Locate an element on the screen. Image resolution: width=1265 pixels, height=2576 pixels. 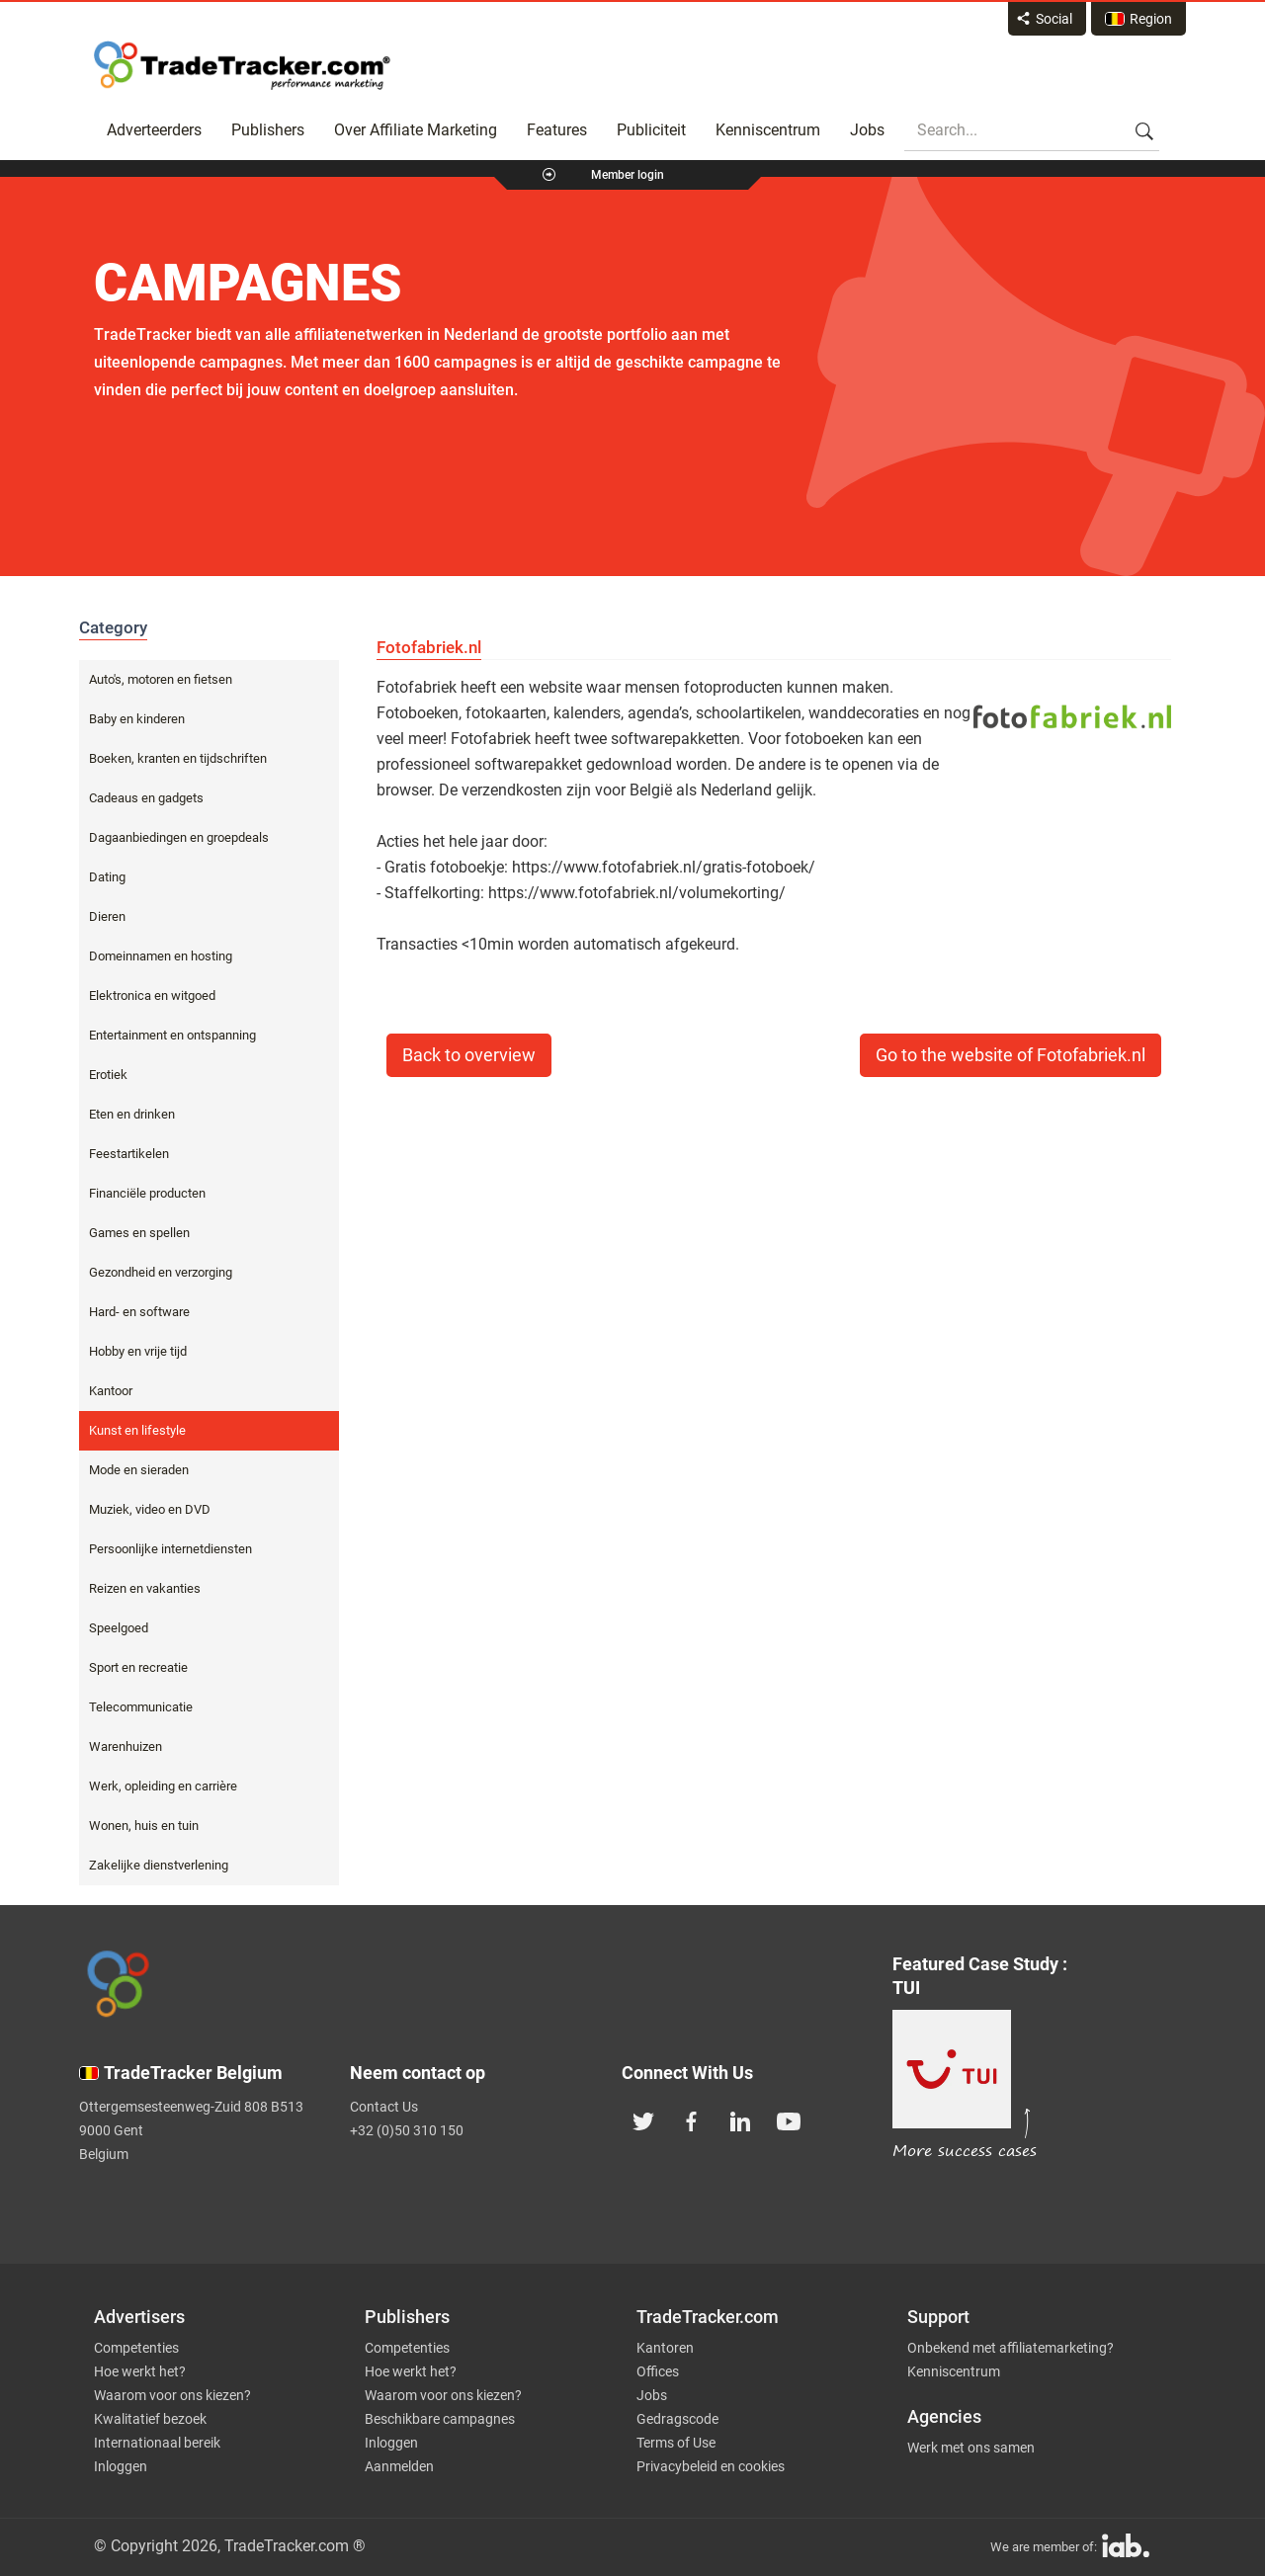
Zakelijke dienstverlening is located at coordinates (158, 1865).